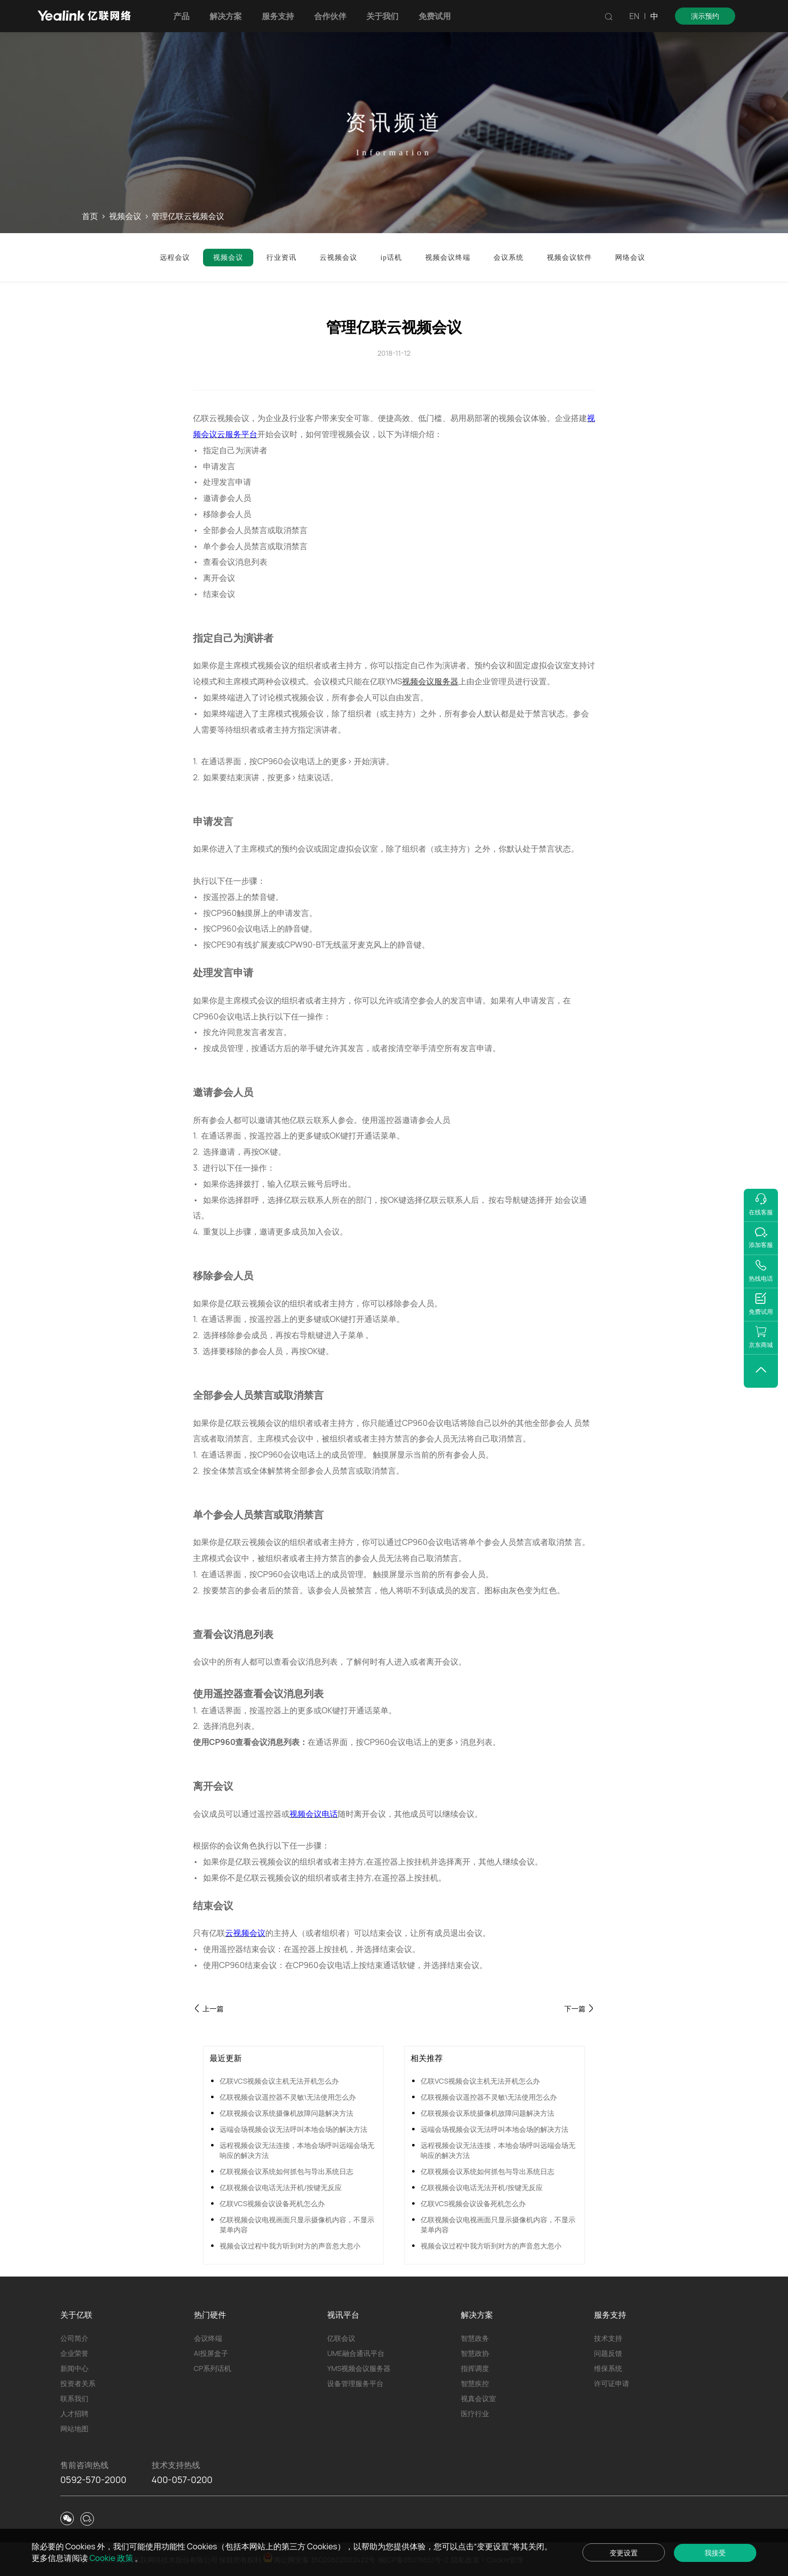  Describe the element at coordinates (286, 2113) in the screenshot. I see `亿联视频会议系统摄像机故障问题解决方法` at that location.